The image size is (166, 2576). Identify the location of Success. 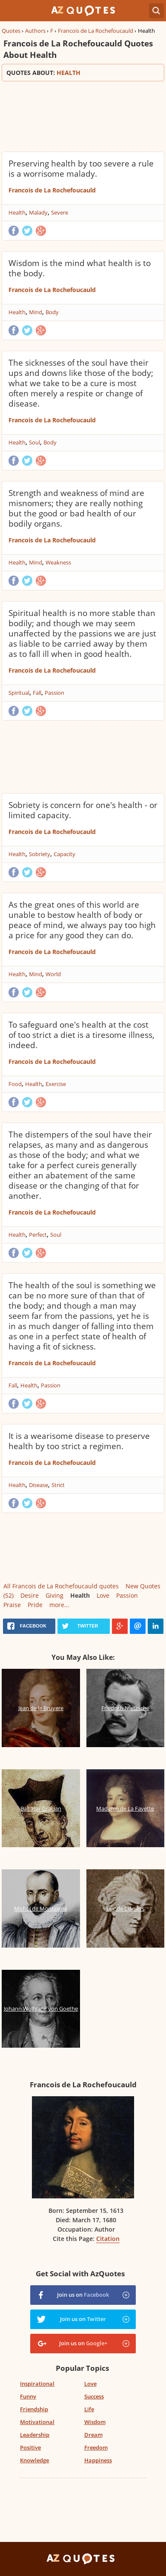
(94, 2396).